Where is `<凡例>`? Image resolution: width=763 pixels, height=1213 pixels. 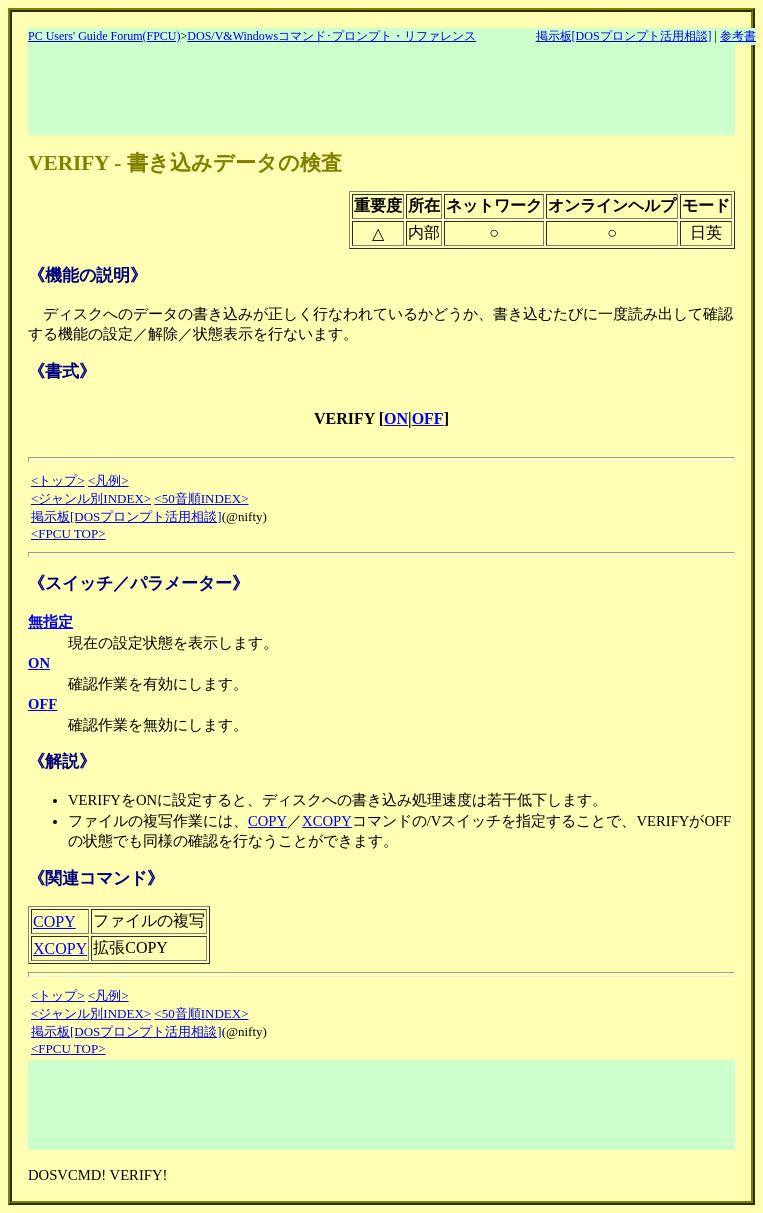 <凡例> is located at coordinates (108, 480).